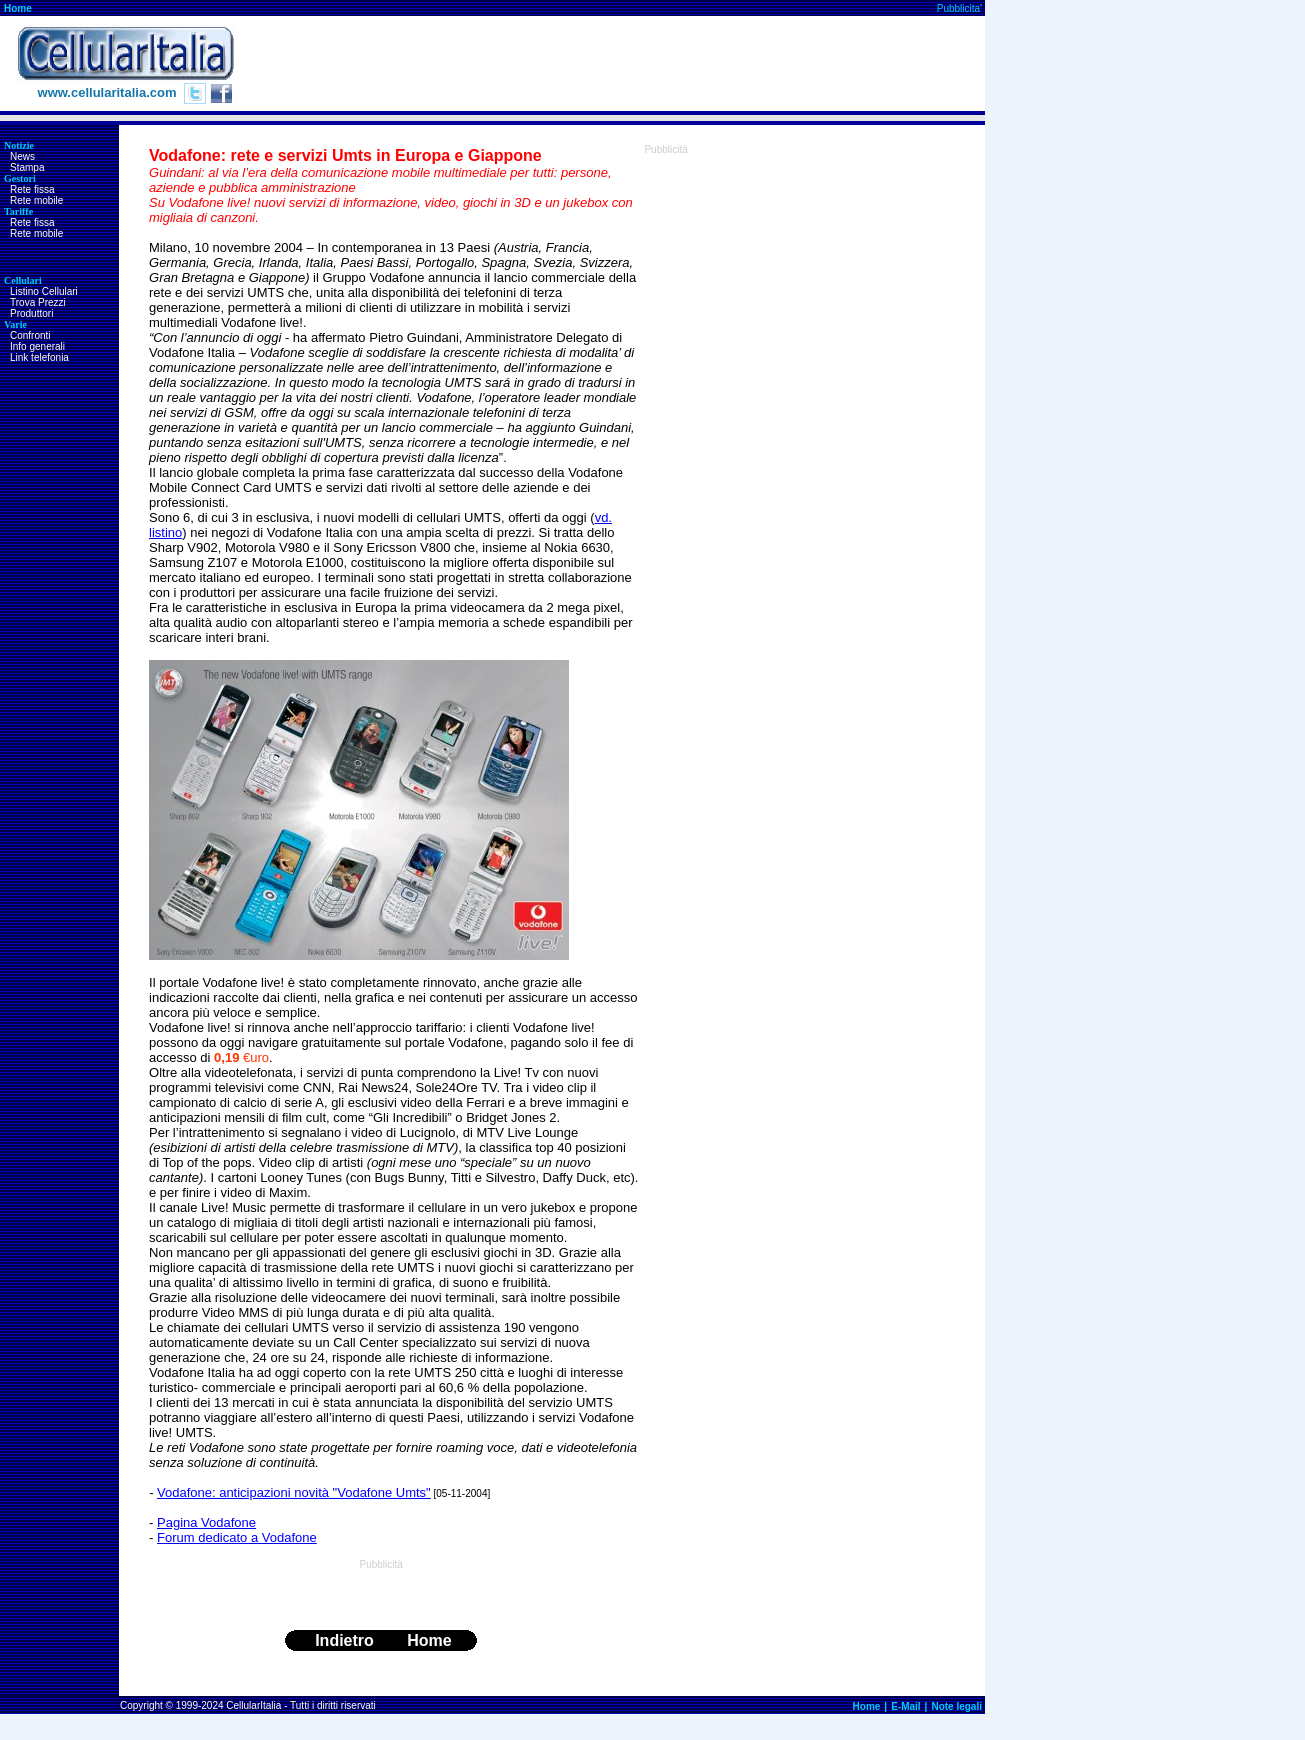  I want to click on Note legali, so click(956, 1706).